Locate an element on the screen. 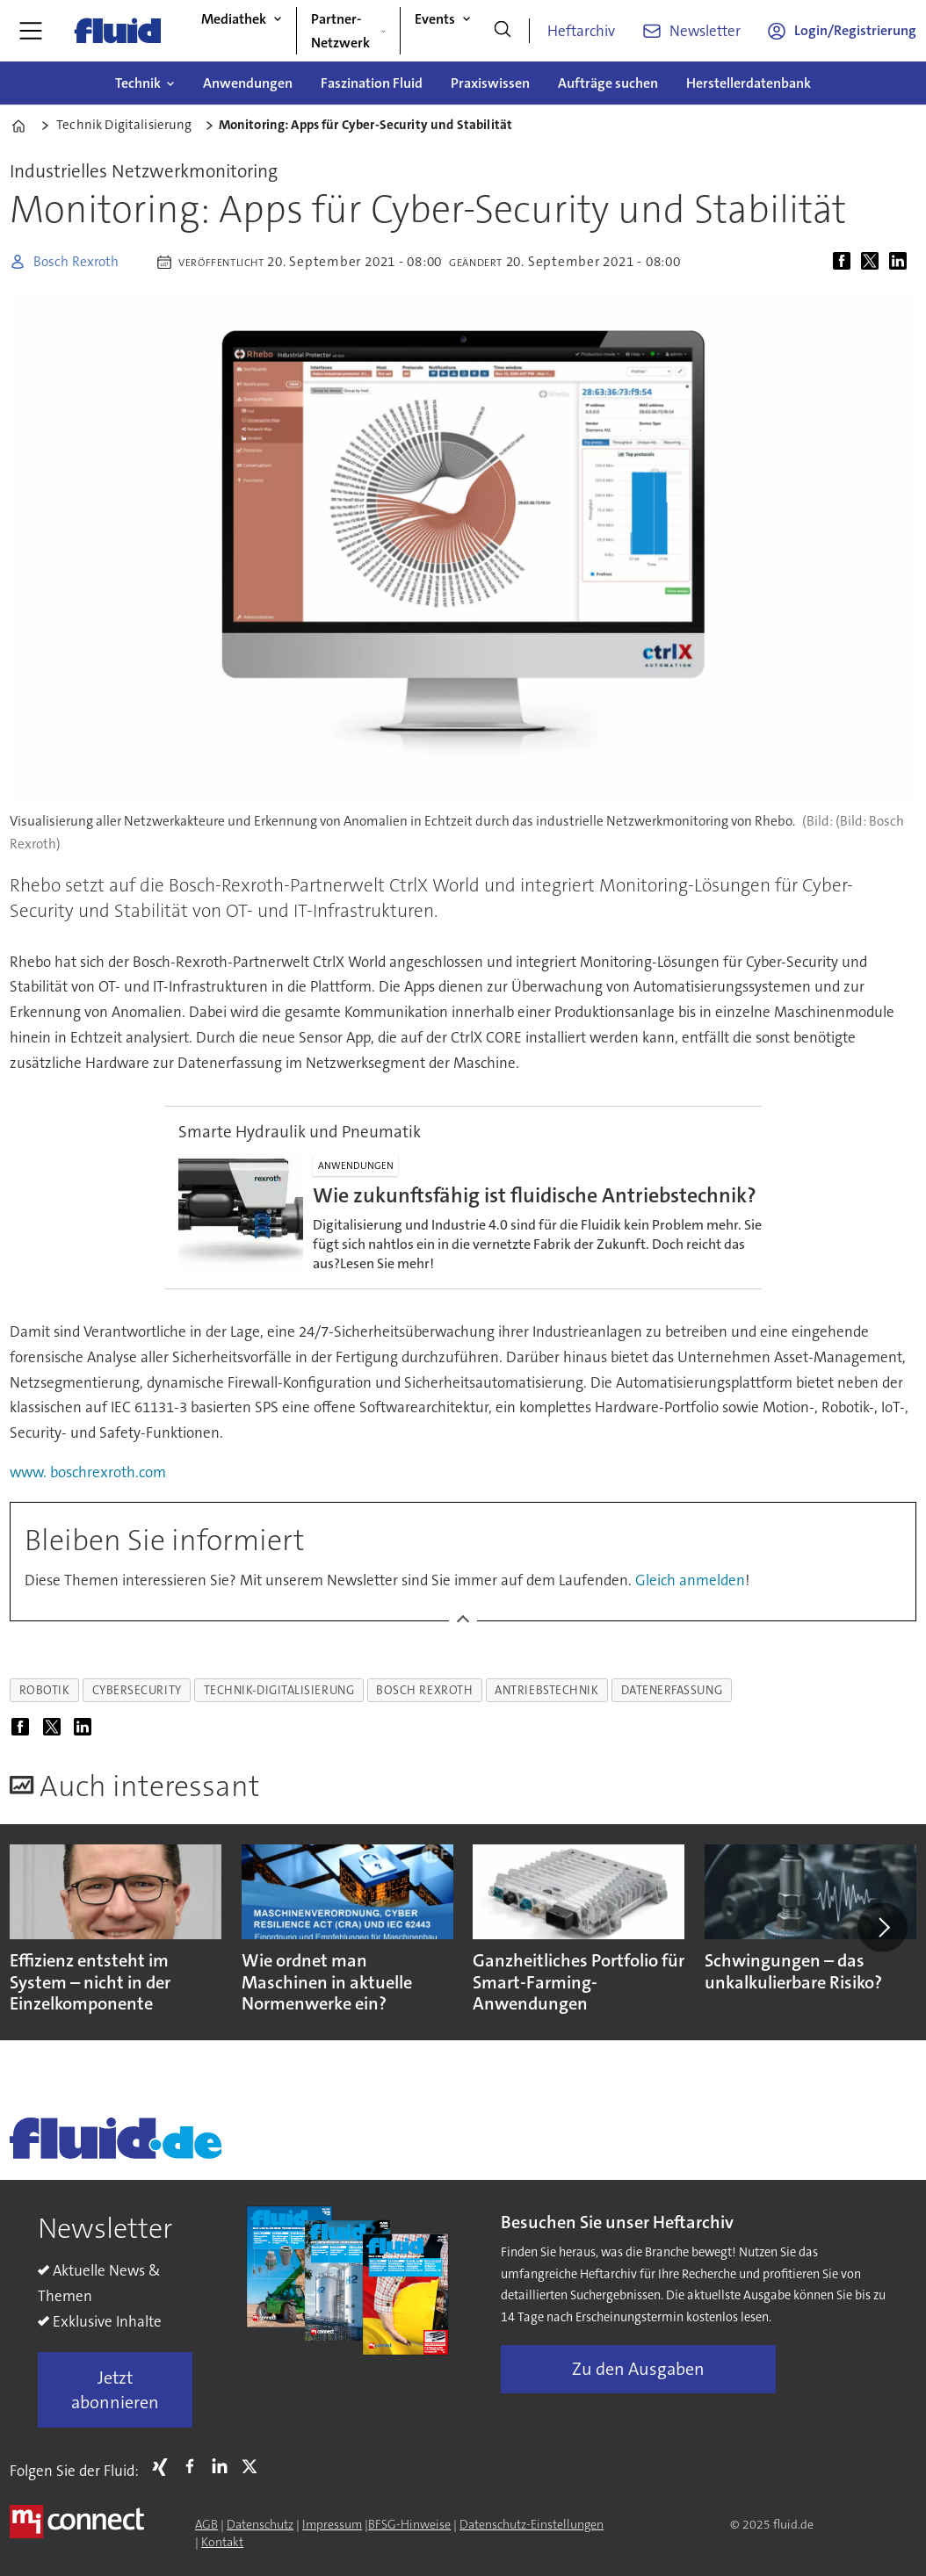 The width and height of the screenshot is (926, 2576). bosch rexroth is located at coordinates (424, 1690).